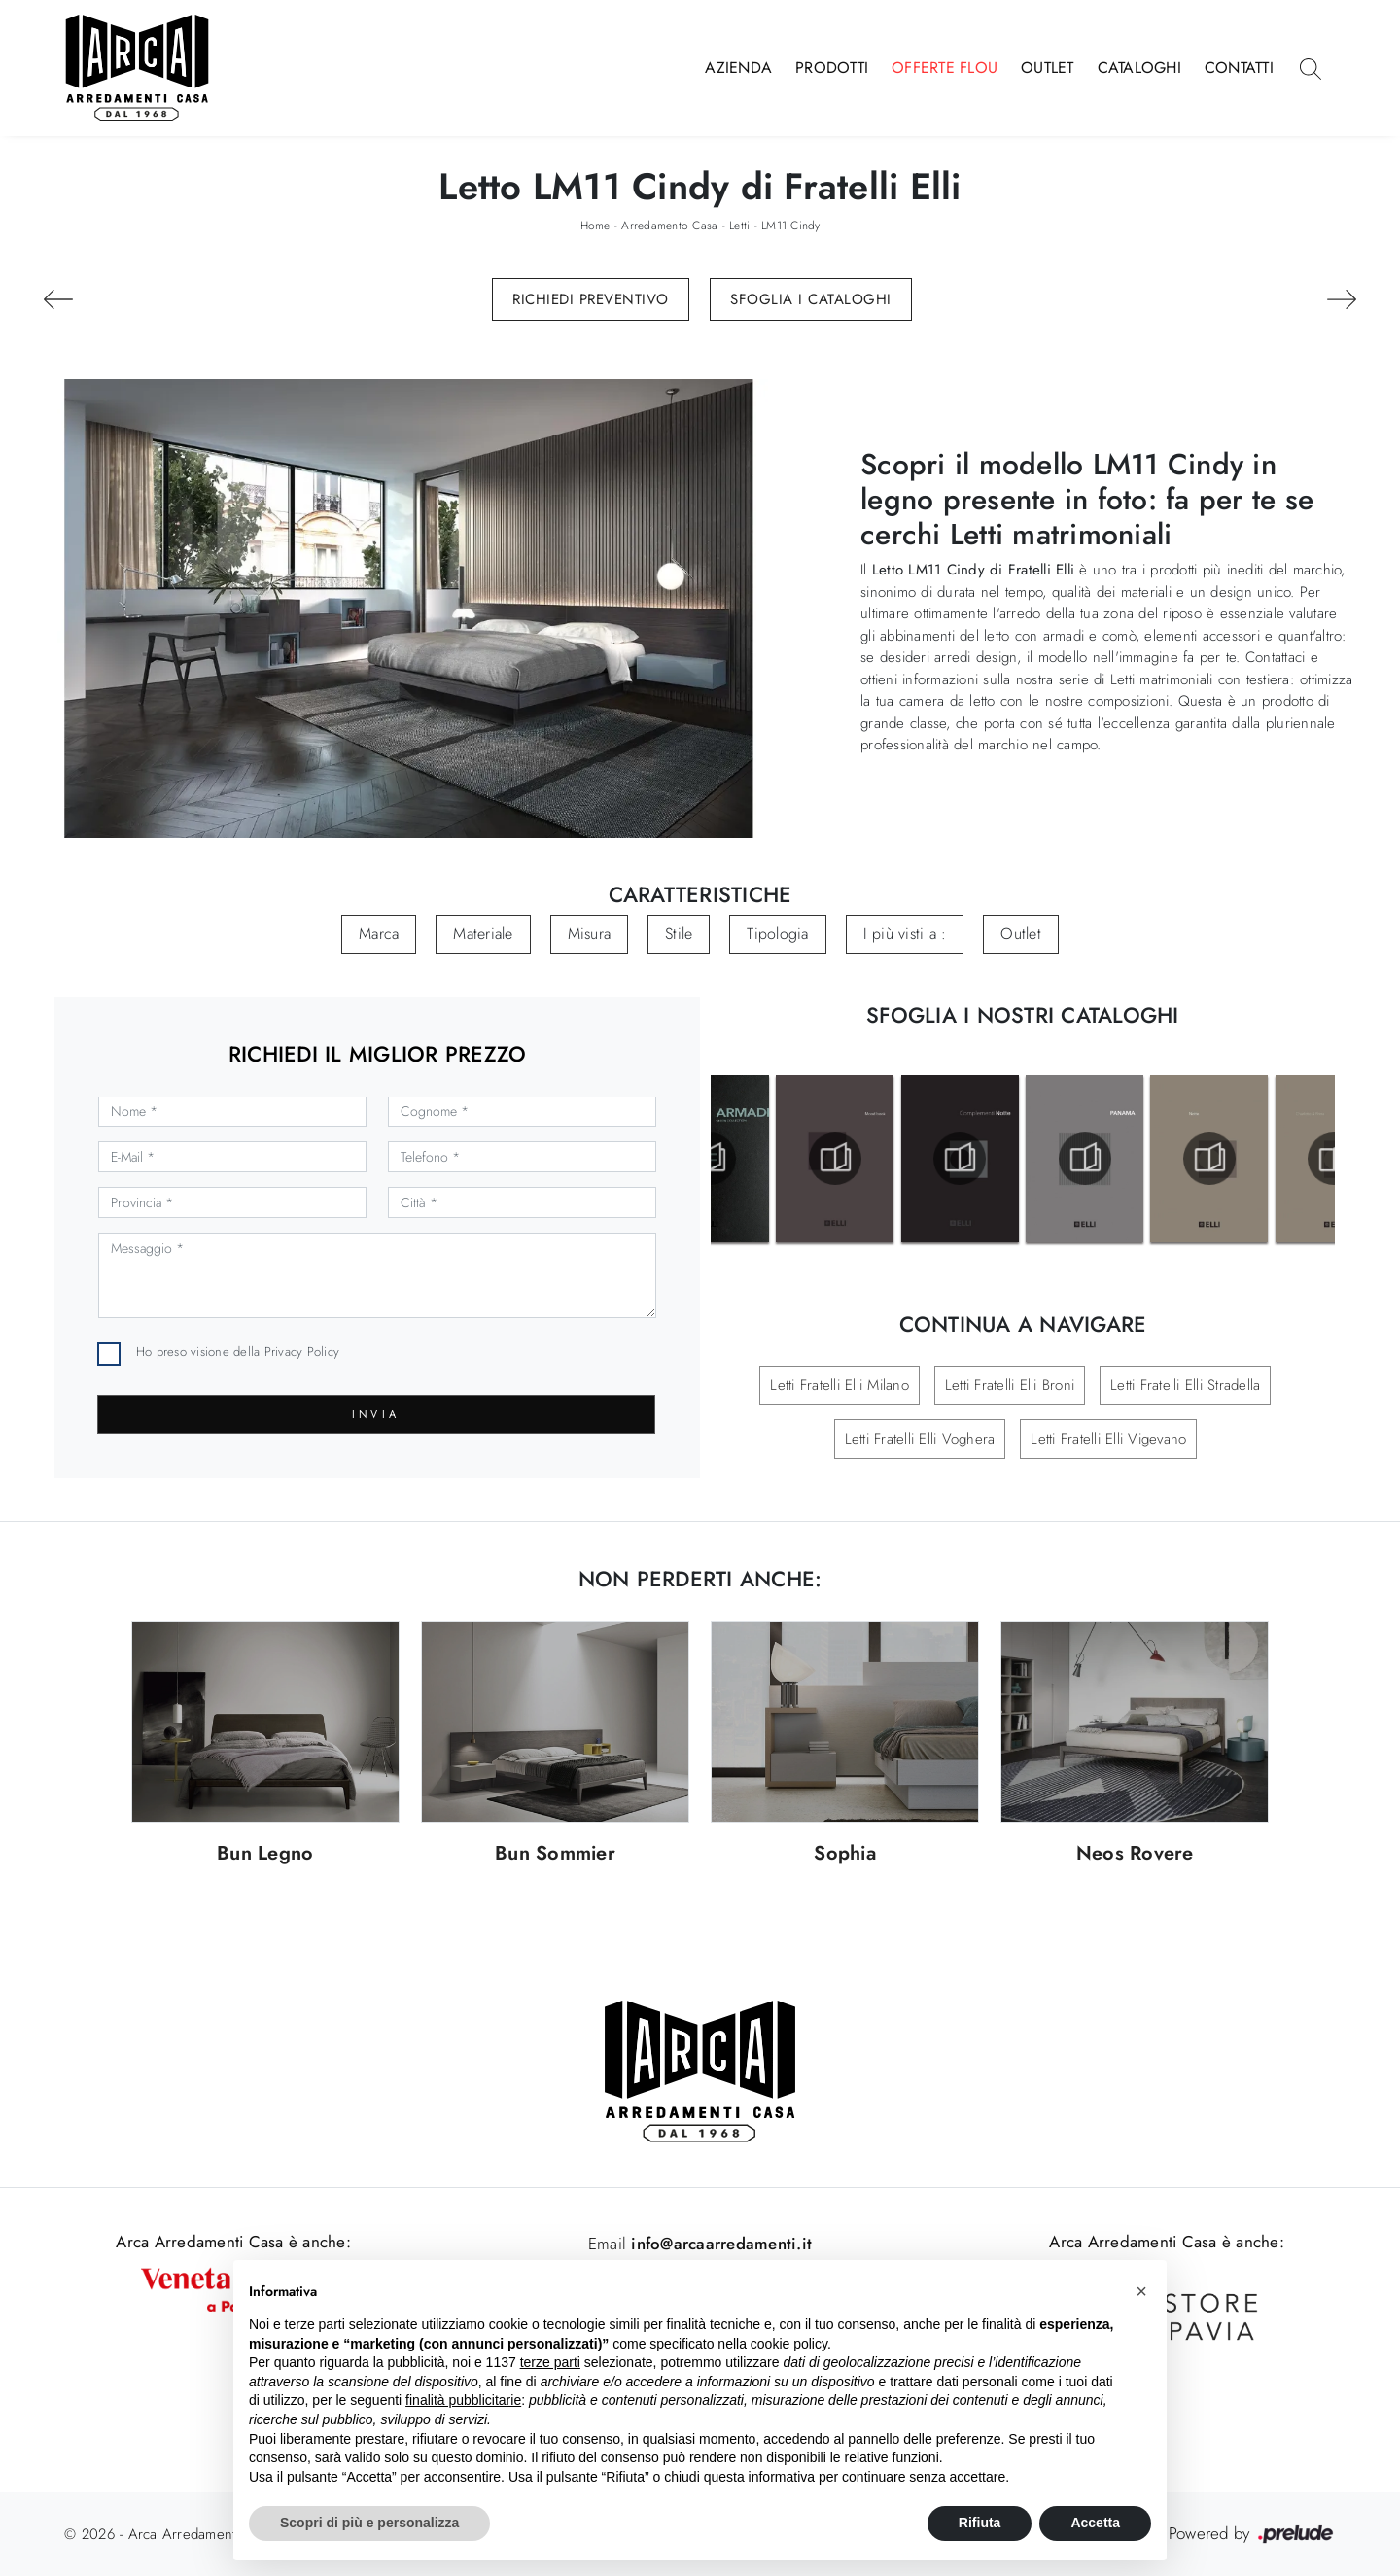 The height and width of the screenshot is (2576, 1400). I want to click on Cataloghi, so click(1139, 67).